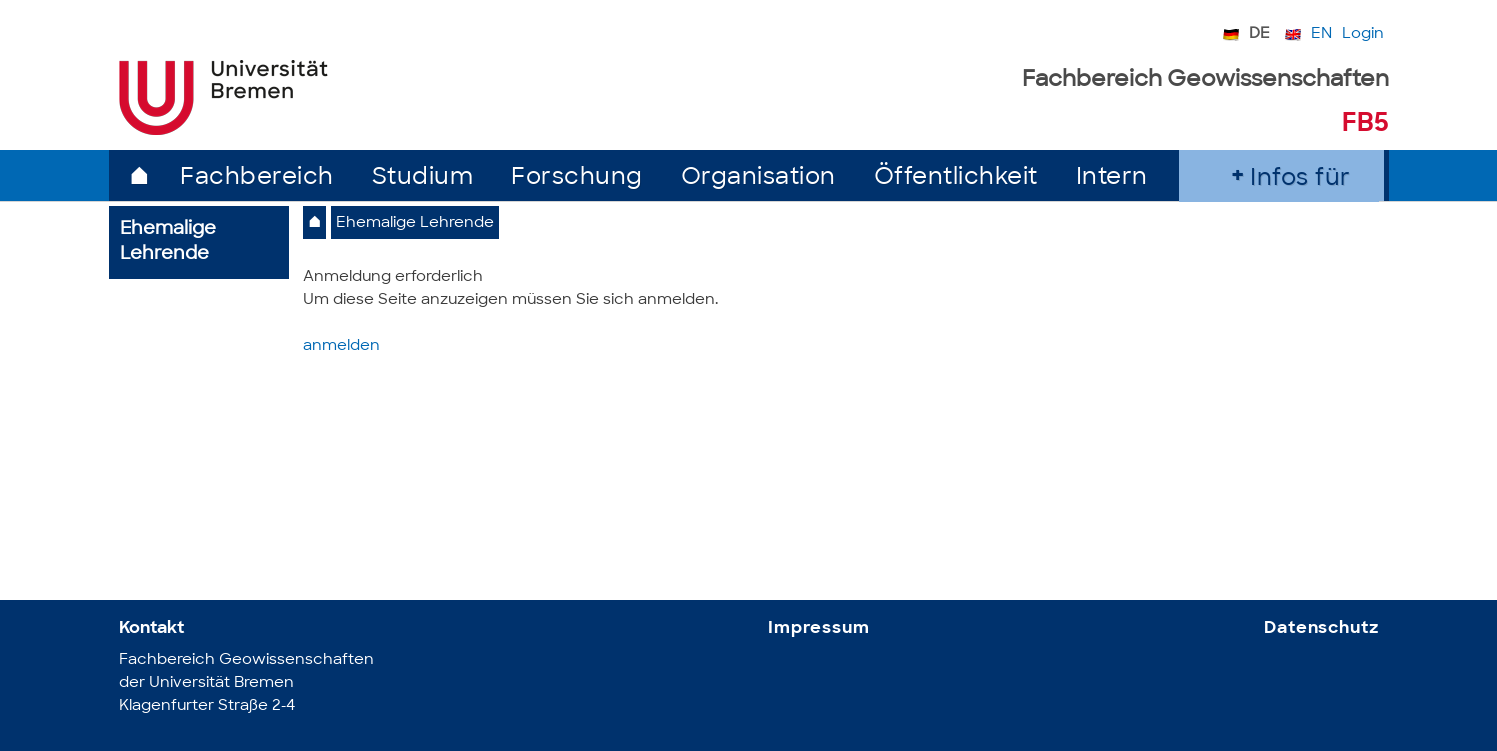 This screenshot has height=751, width=1497. What do you see at coordinates (1259, 34) in the screenshot?
I see `DE` at bounding box center [1259, 34].